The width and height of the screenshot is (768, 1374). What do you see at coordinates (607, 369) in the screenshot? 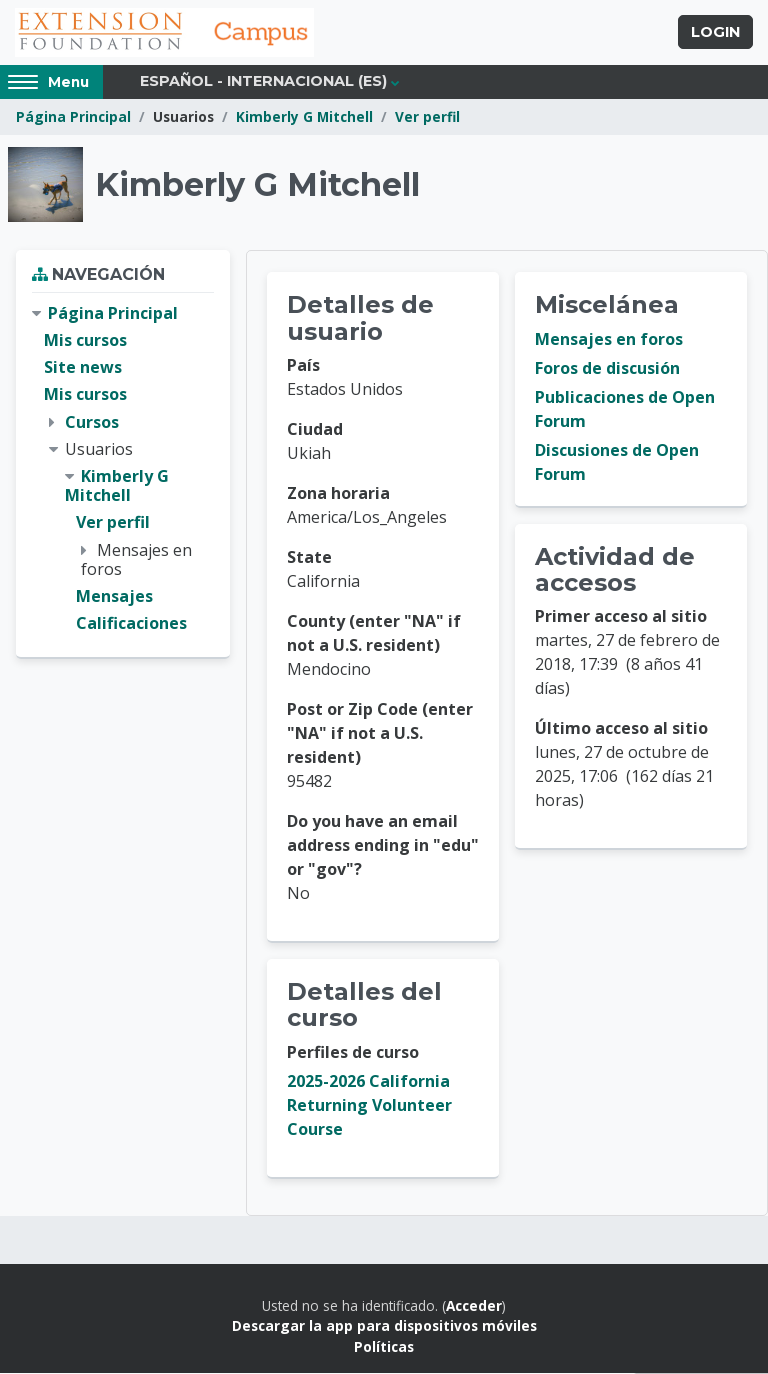
I see `Foros de discusión` at bounding box center [607, 369].